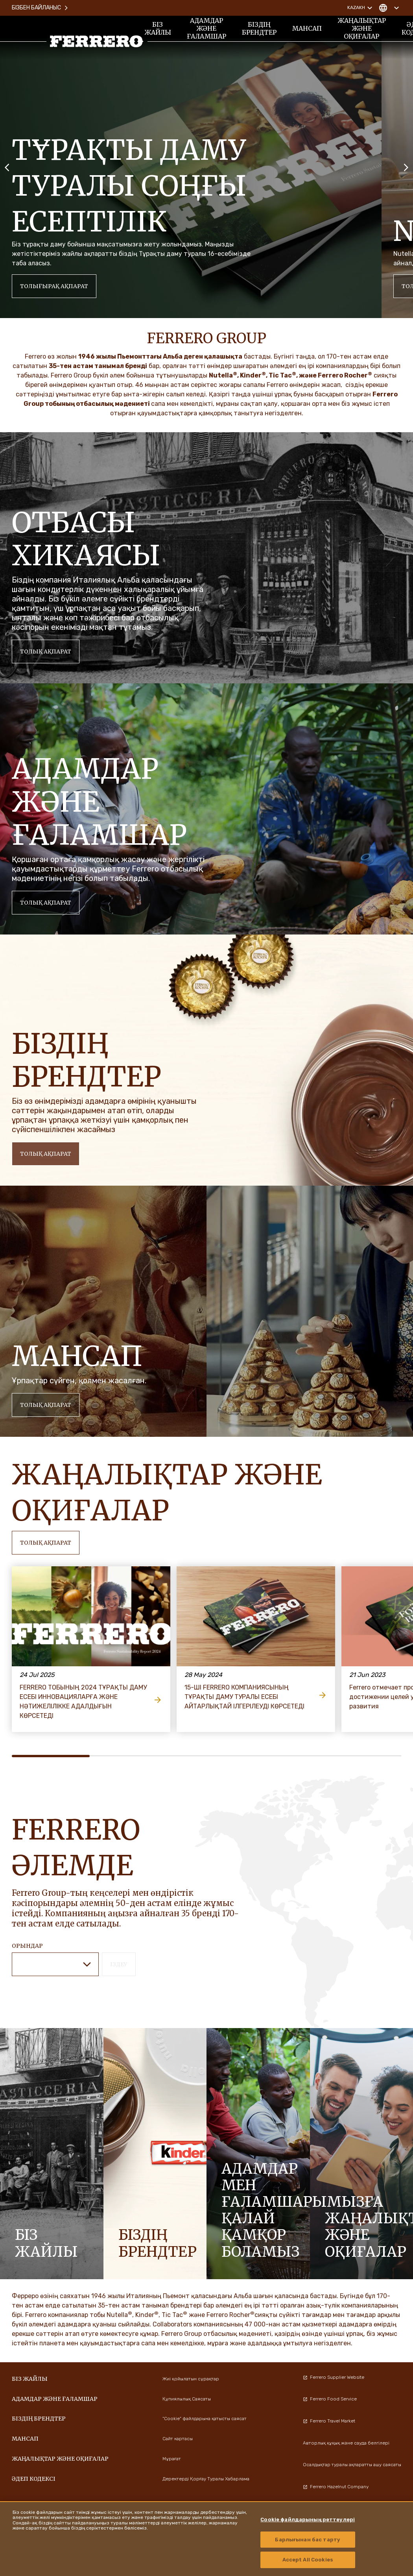 The width and height of the screenshot is (413, 2576). I want to click on [Change country], so click(388, 8).